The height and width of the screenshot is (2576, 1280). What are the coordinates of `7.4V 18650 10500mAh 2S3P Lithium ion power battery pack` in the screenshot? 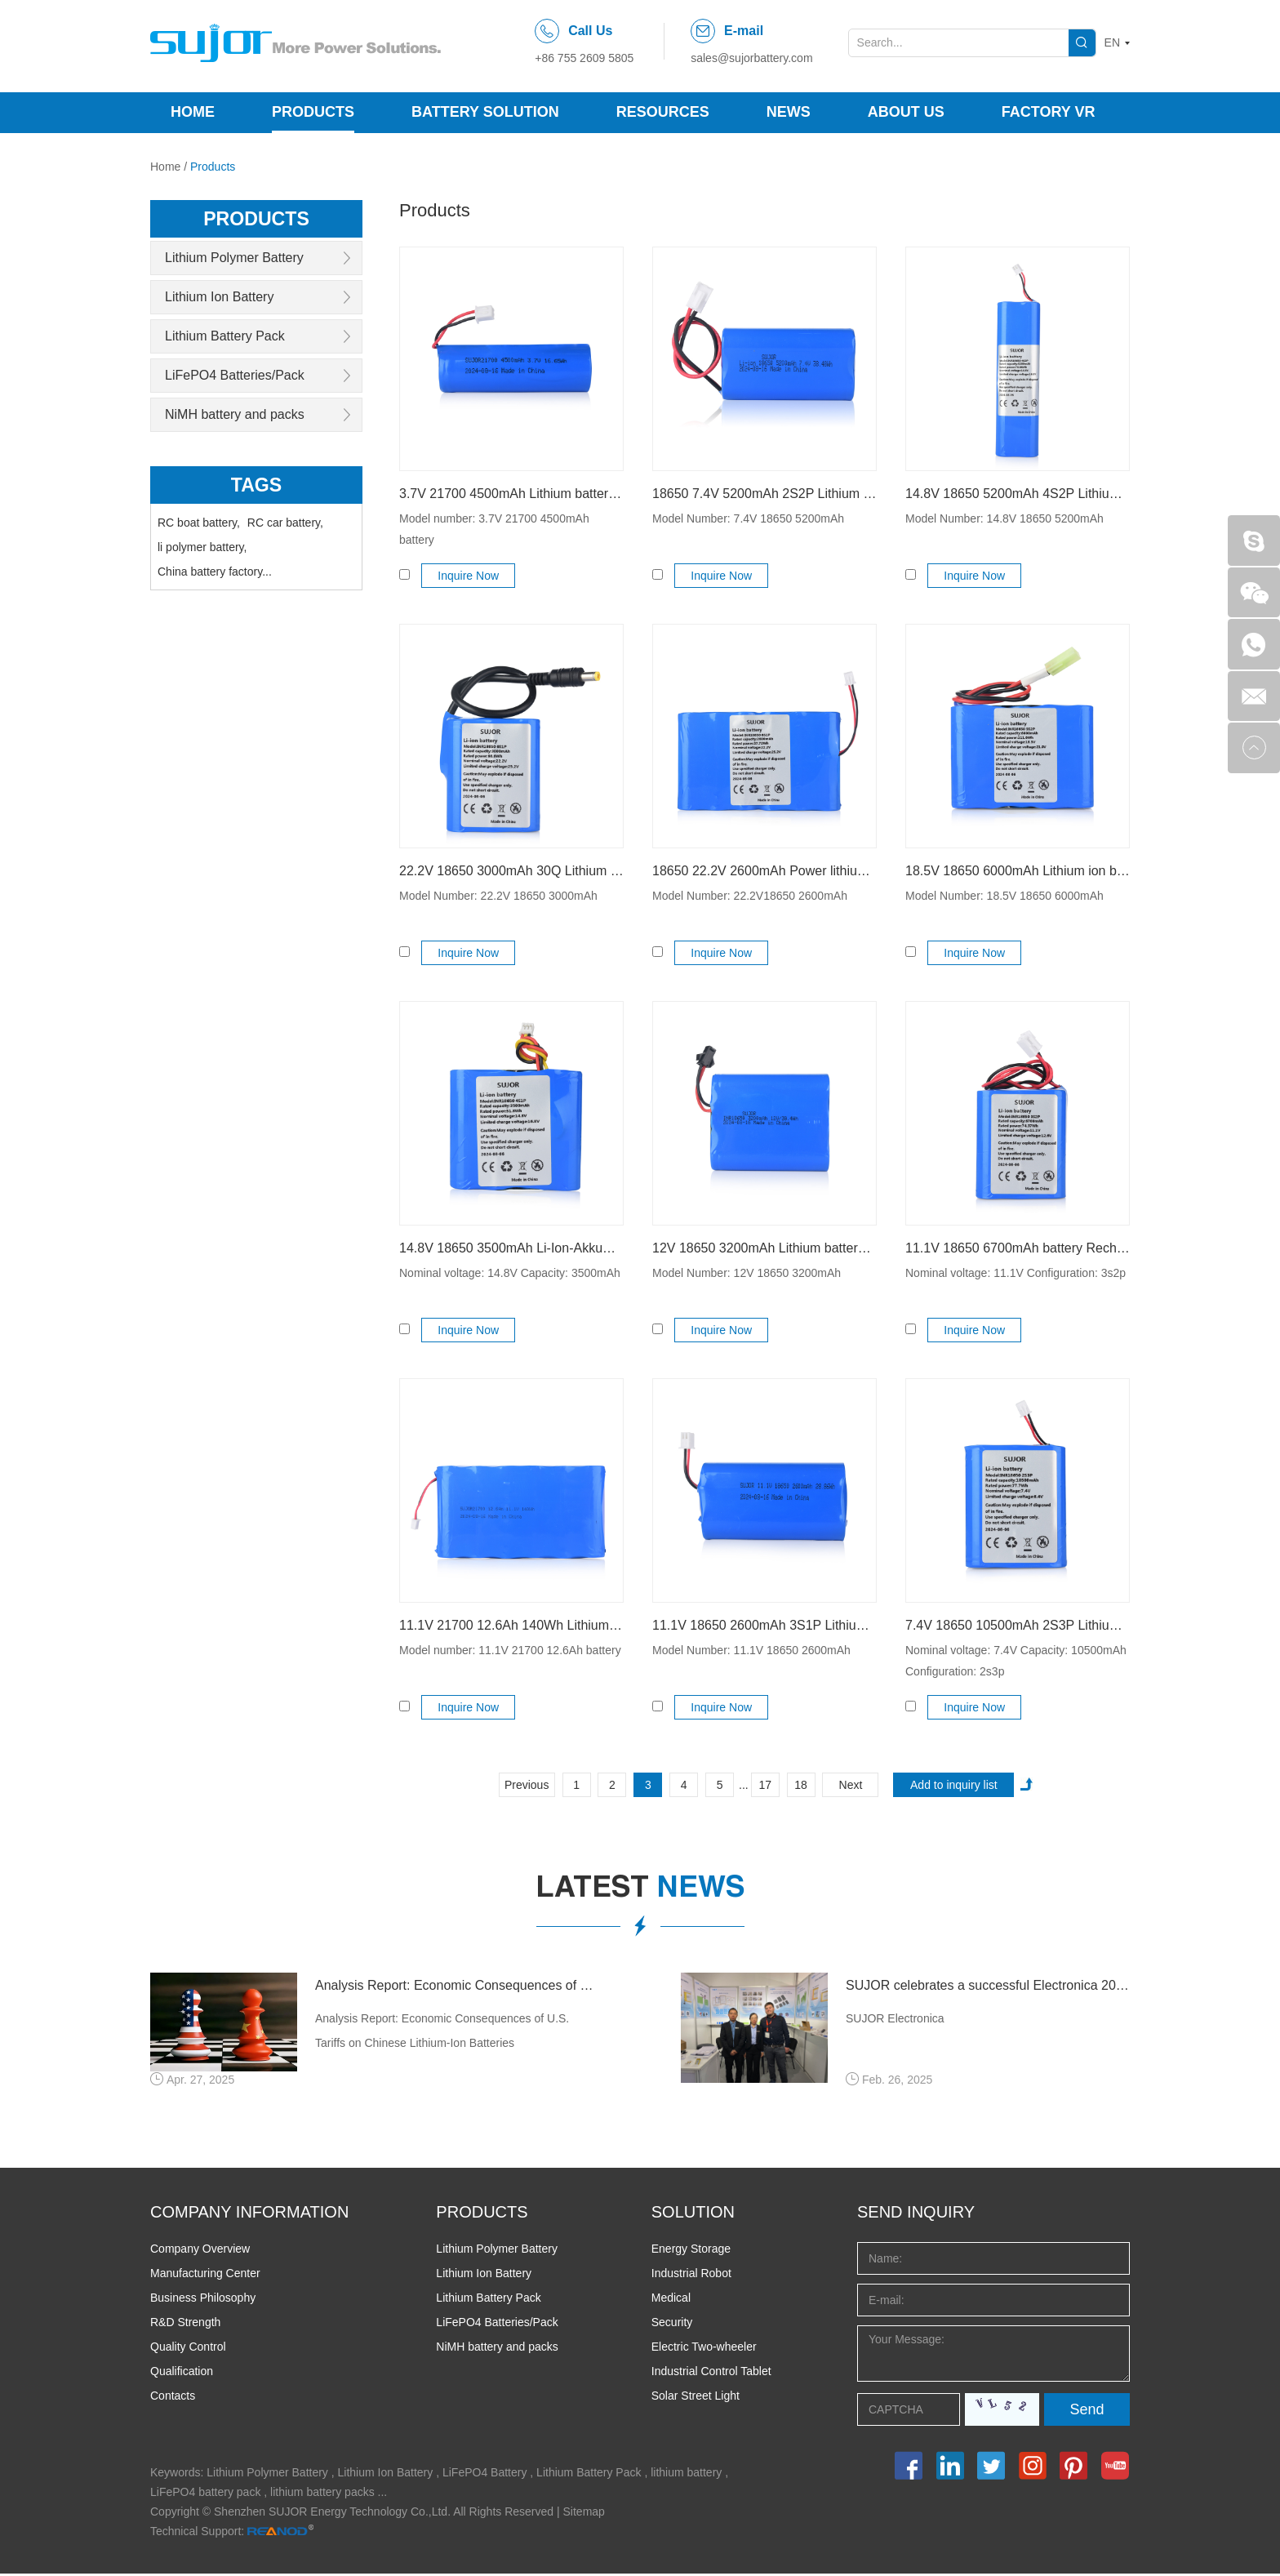 It's located at (1017, 1625).